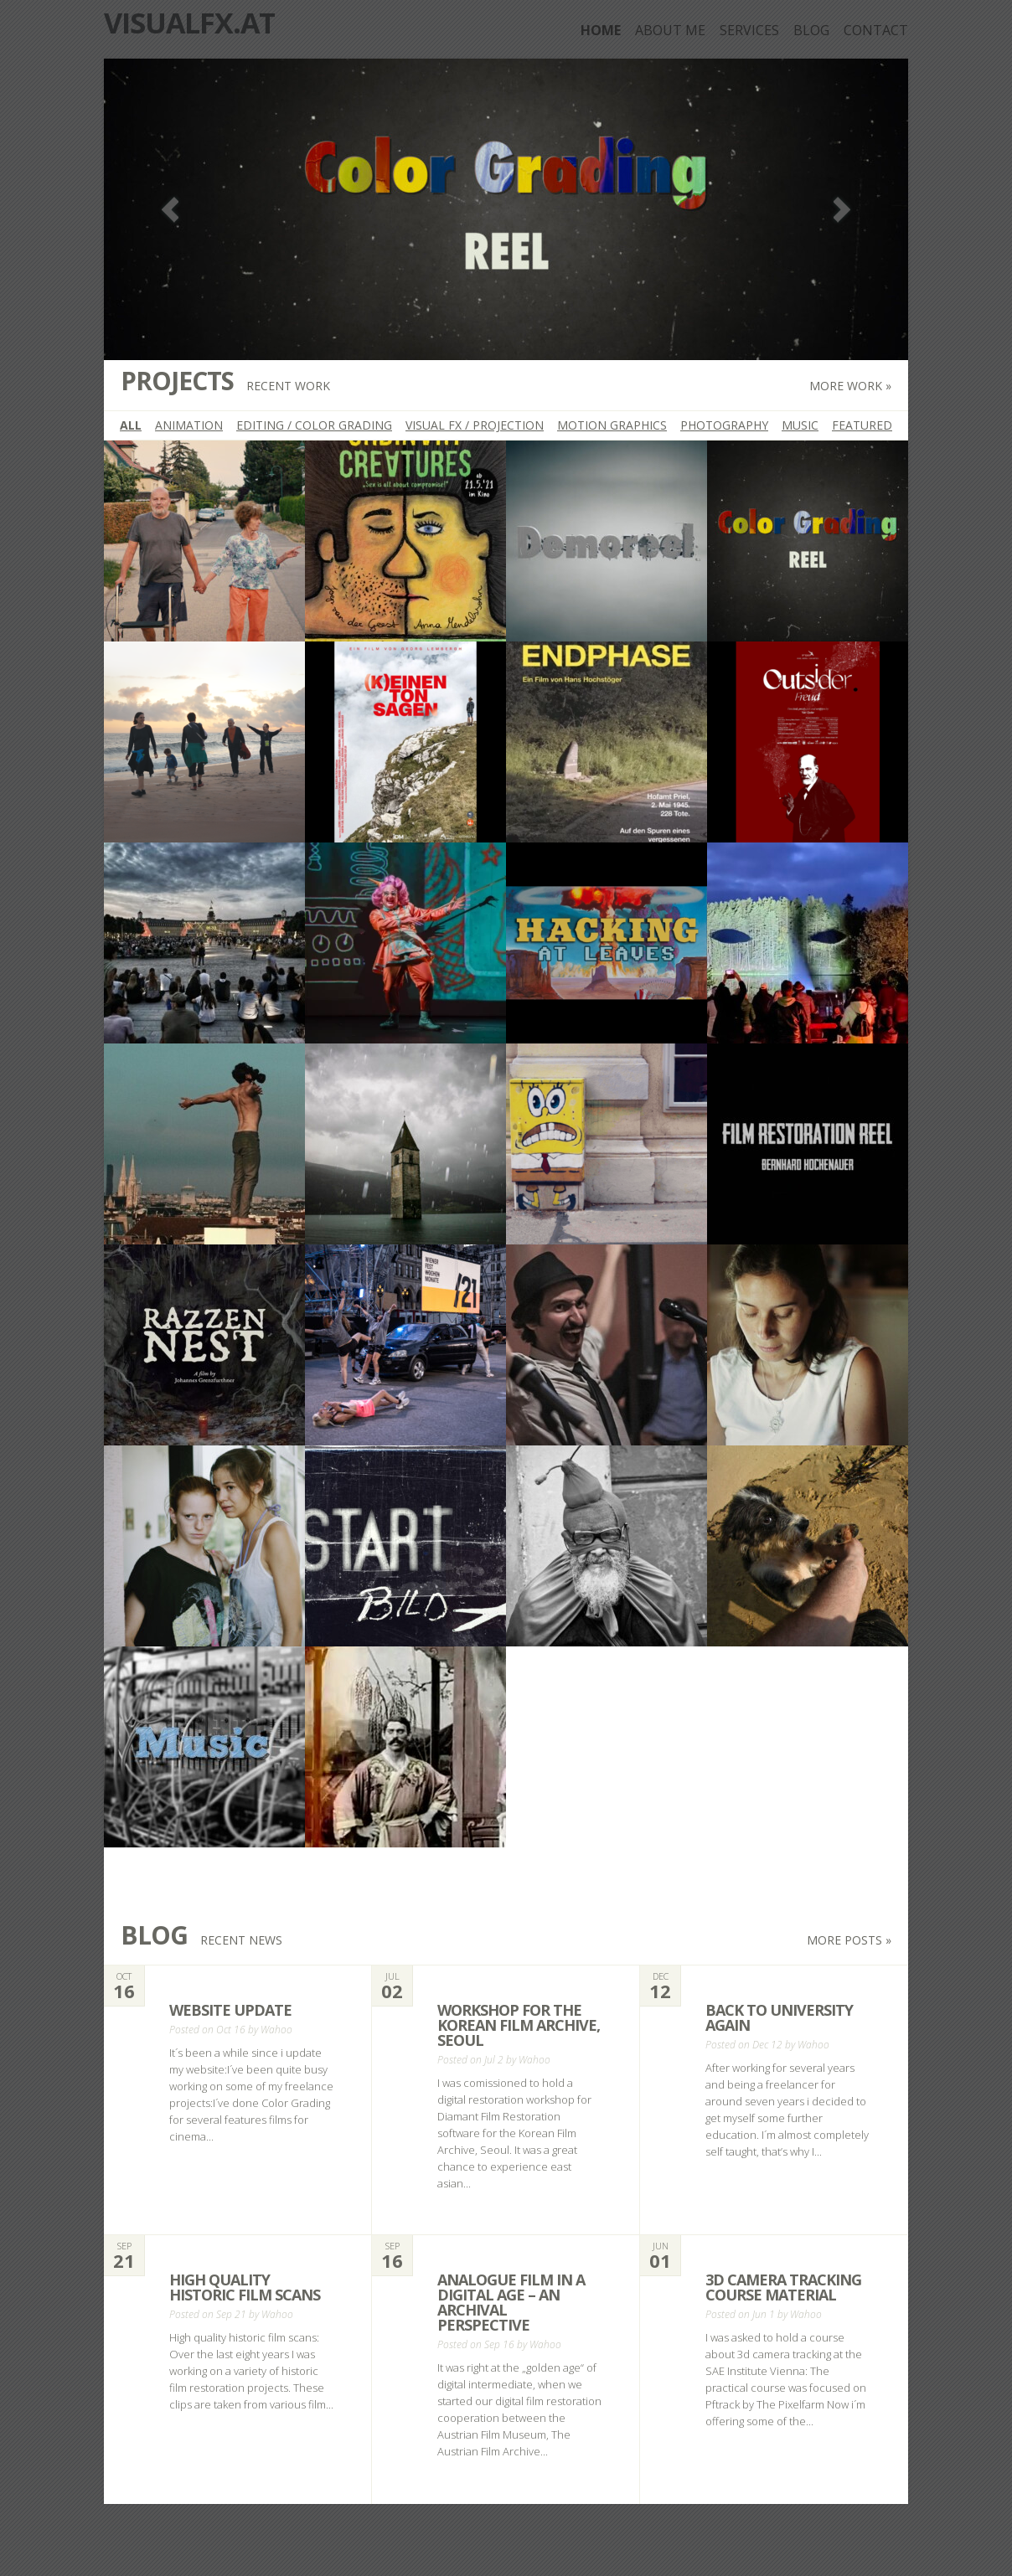 This screenshot has width=1012, height=2576. I want to click on More work », so click(850, 386).